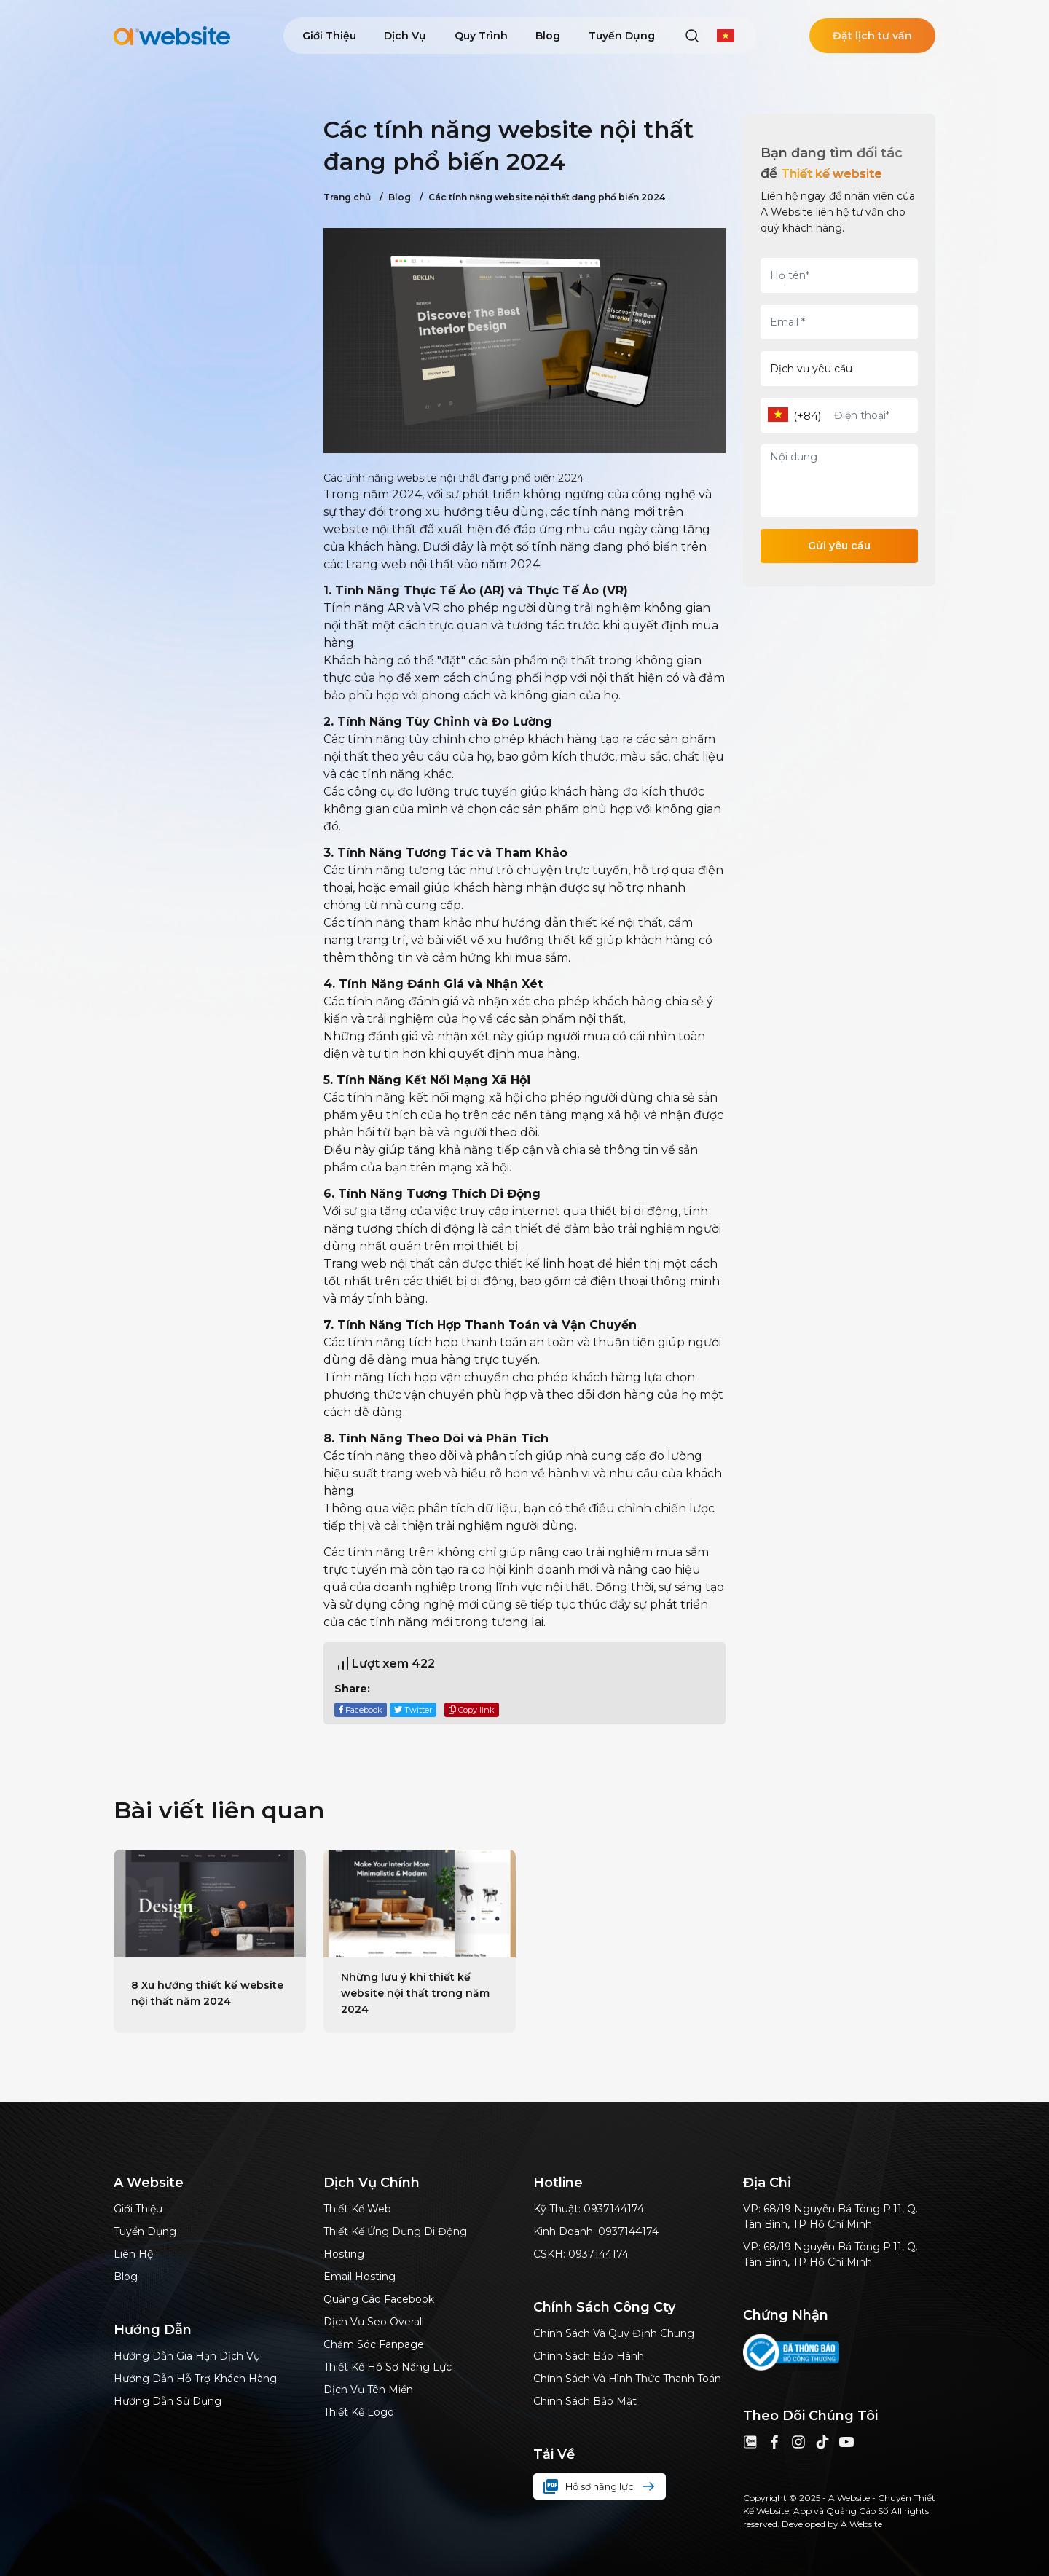 This screenshot has width=1049, height=2576. I want to click on Dịch vụ, so click(405, 35).